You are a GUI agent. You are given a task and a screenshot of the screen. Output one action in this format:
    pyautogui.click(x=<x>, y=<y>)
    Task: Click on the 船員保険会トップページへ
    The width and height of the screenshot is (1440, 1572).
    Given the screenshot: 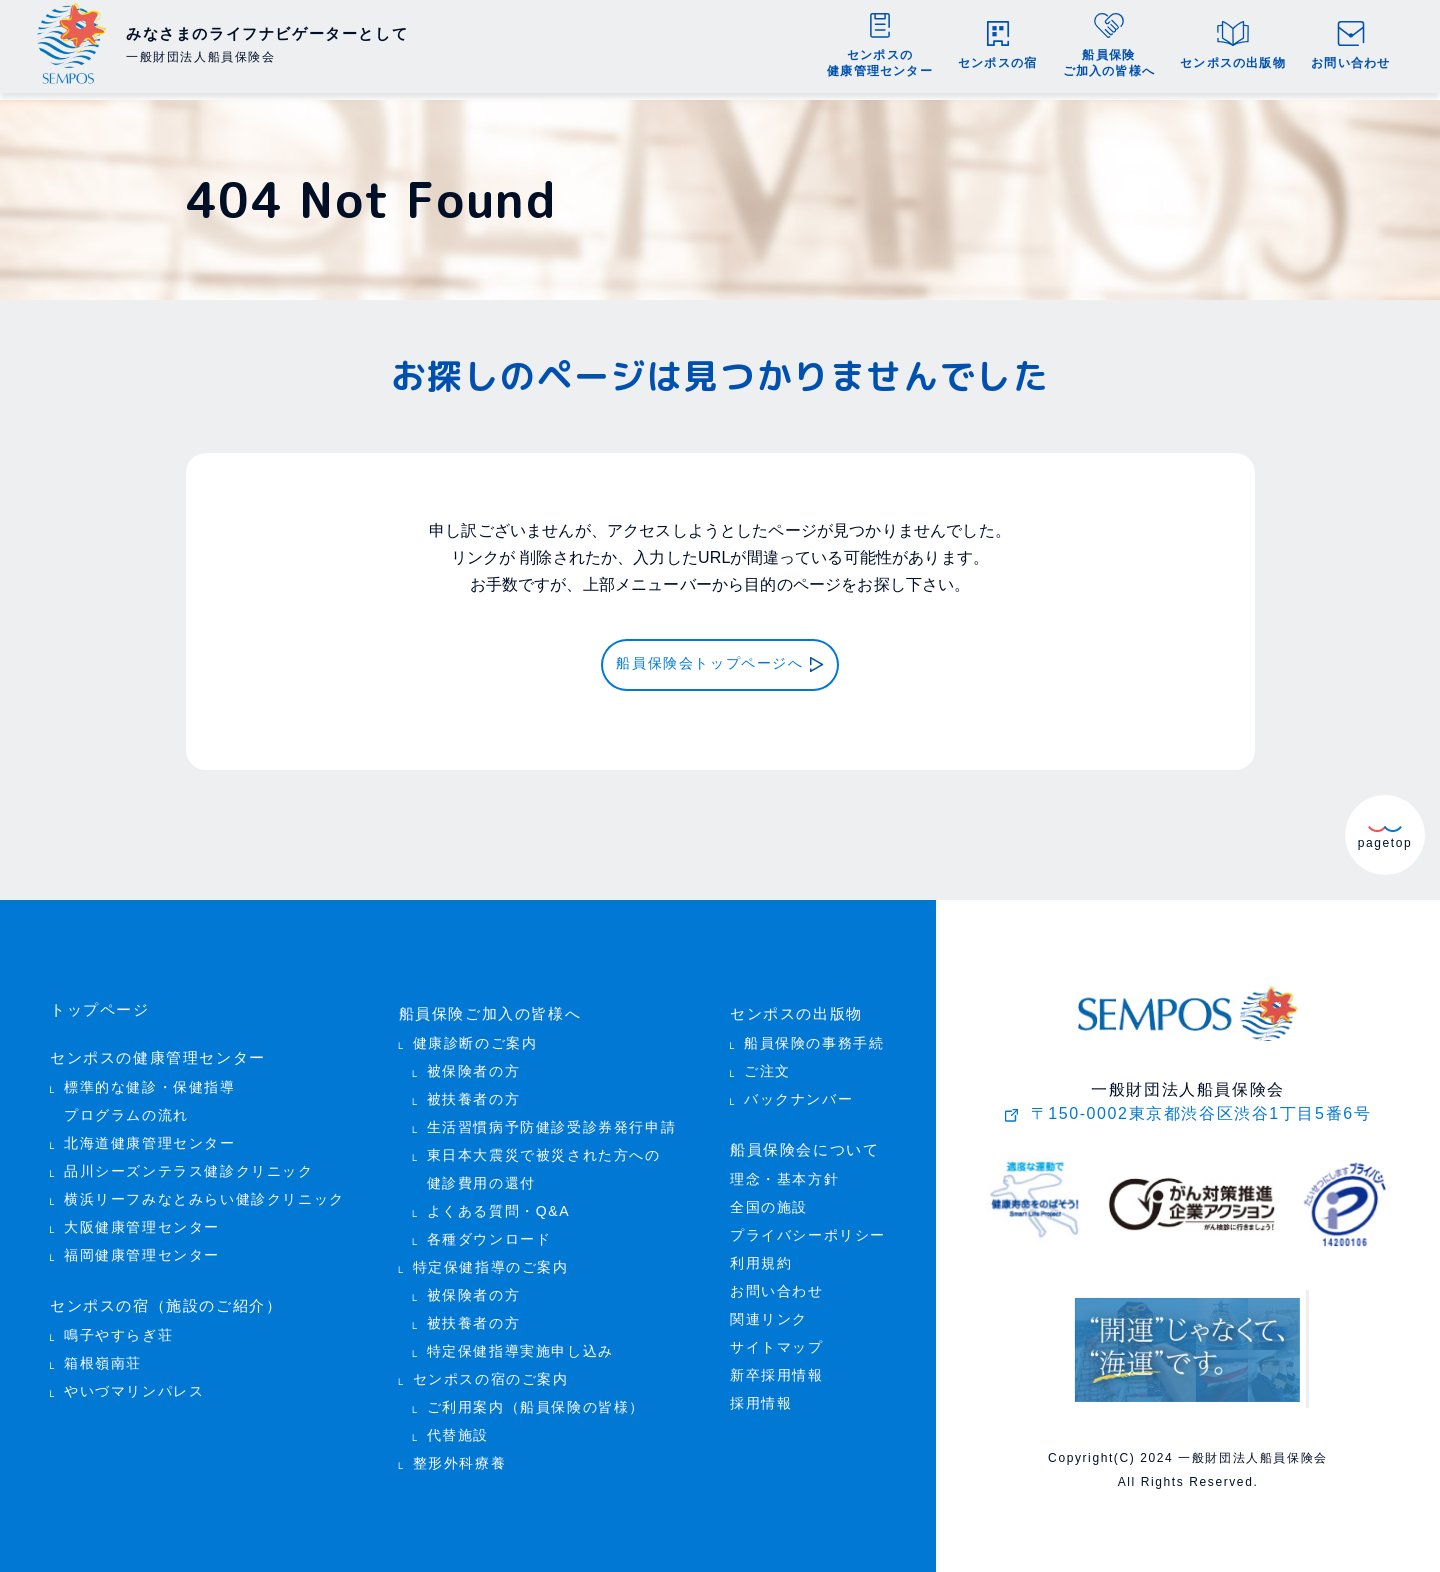 What is the action you would take?
    pyautogui.click(x=709, y=665)
    